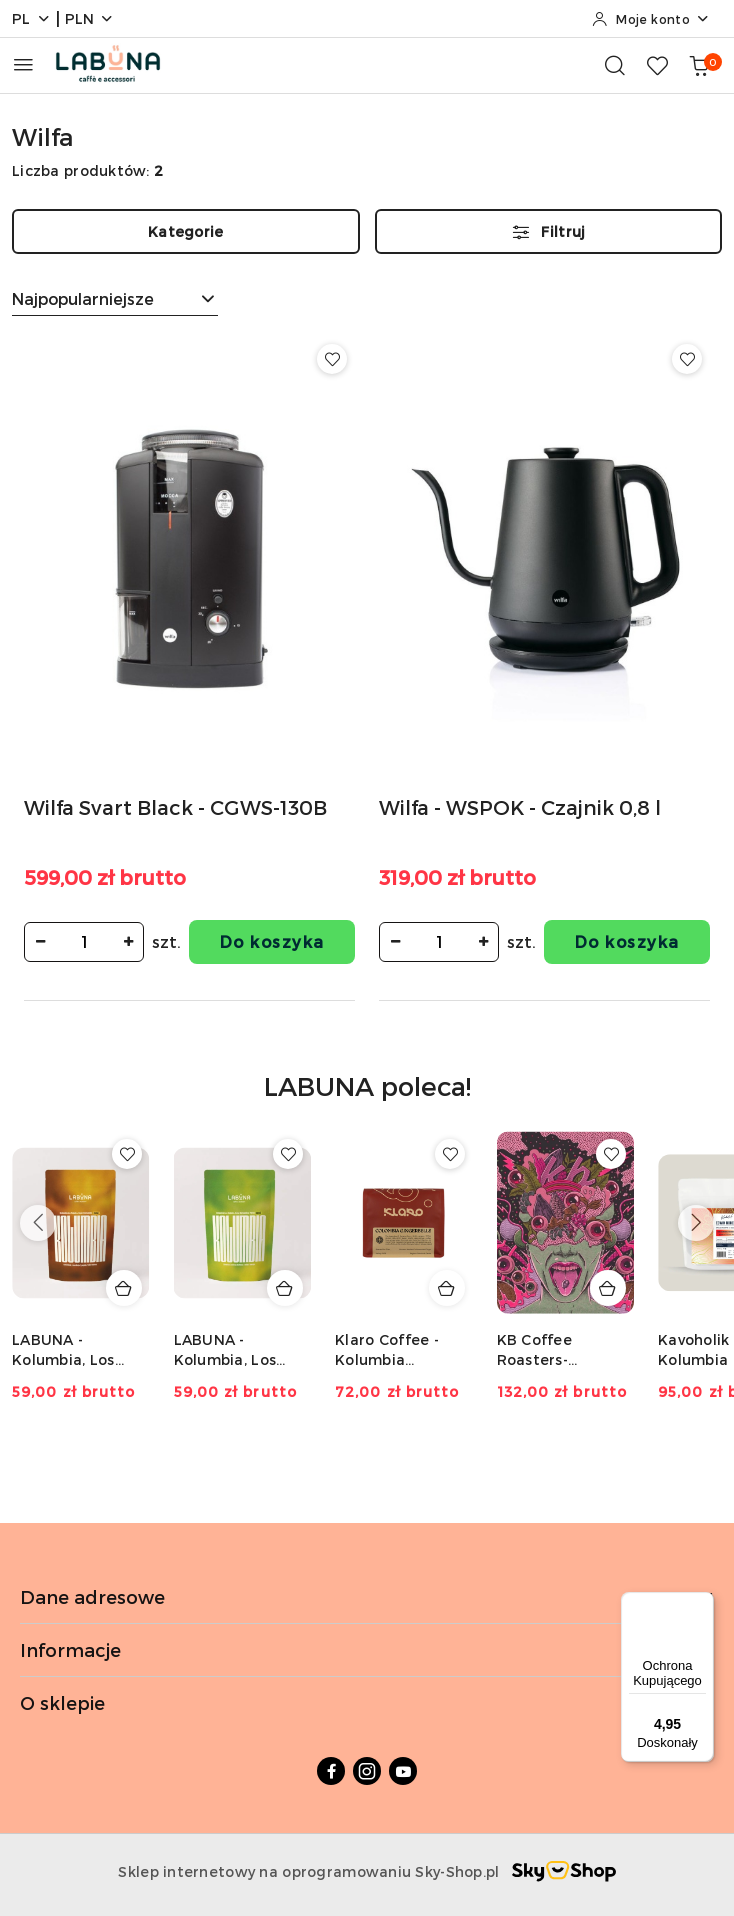 The height and width of the screenshot is (1916, 734). What do you see at coordinates (272, 941) in the screenshot?
I see `Do koszyka [Dodaj do koszyka produkt Wilfa Svart Black - CGWS-130B]` at bounding box center [272, 941].